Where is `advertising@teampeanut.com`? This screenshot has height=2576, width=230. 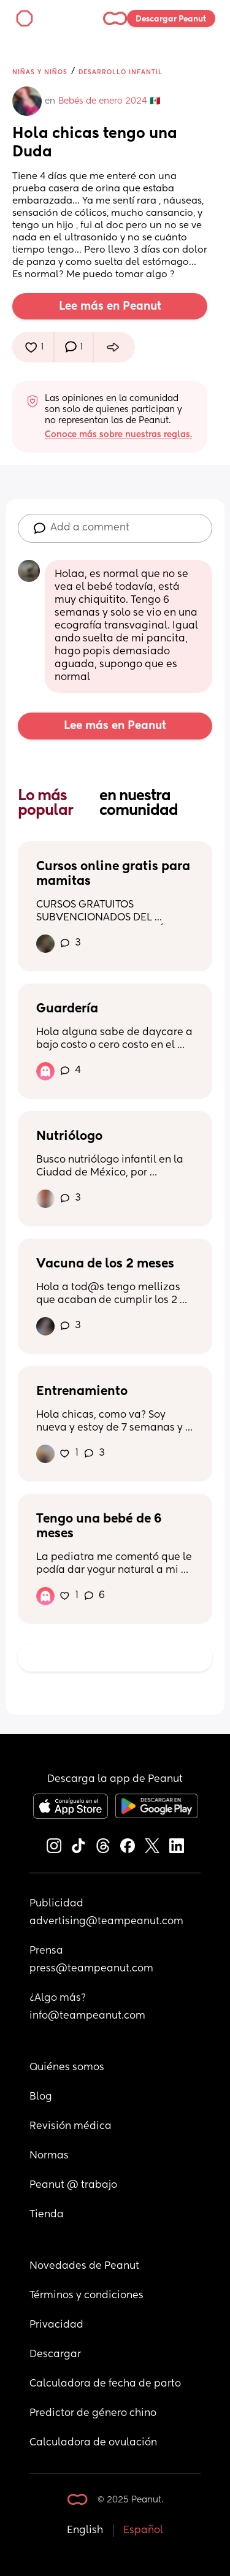 advertising@teampeanut.com is located at coordinates (106, 1922).